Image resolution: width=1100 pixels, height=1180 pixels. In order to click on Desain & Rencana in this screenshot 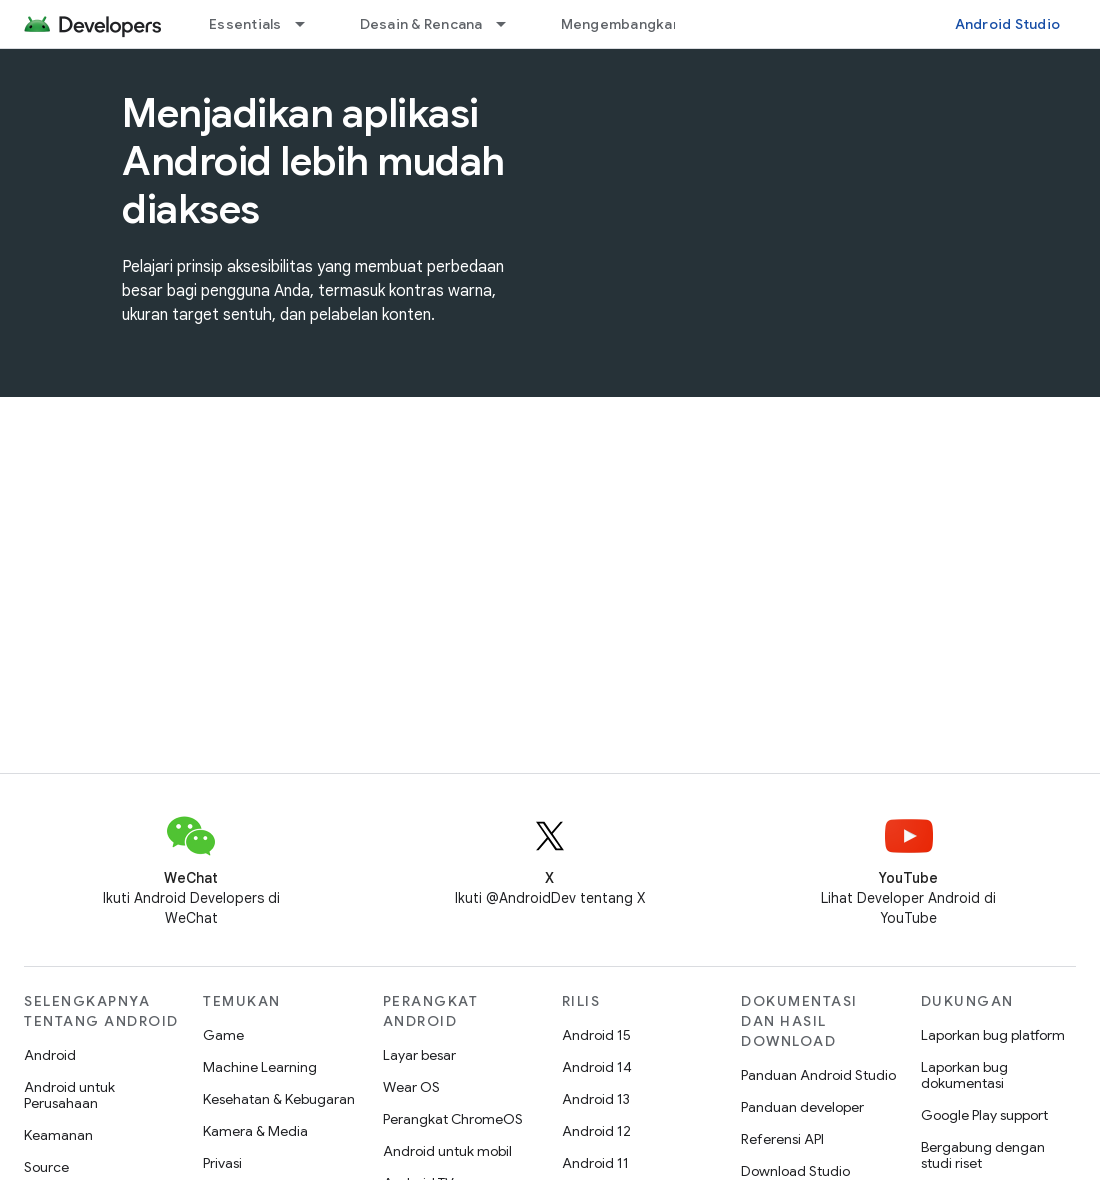, I will do `click(421, 24)`.